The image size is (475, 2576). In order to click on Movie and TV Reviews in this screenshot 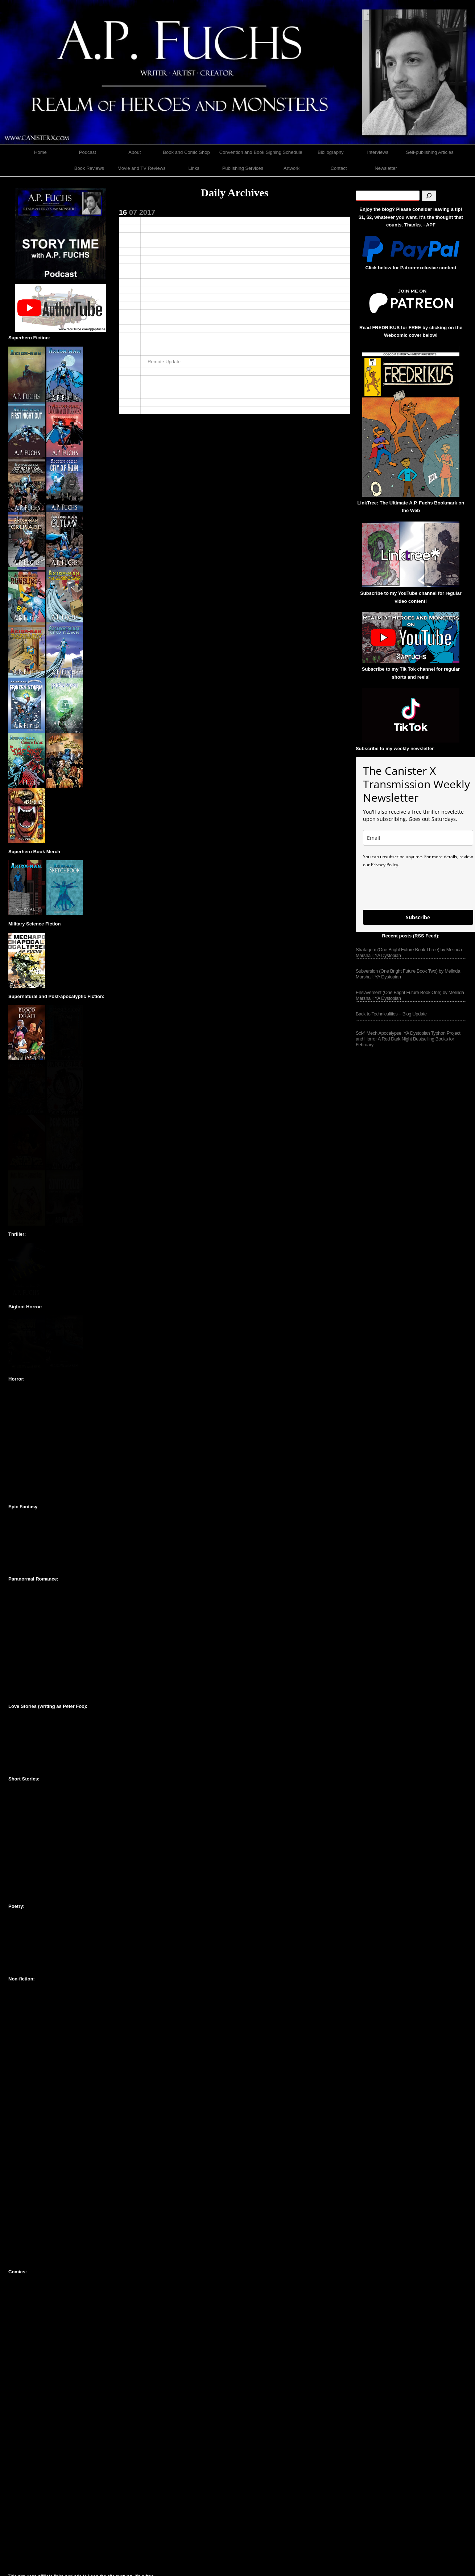, I will do `click(141, 168)`.